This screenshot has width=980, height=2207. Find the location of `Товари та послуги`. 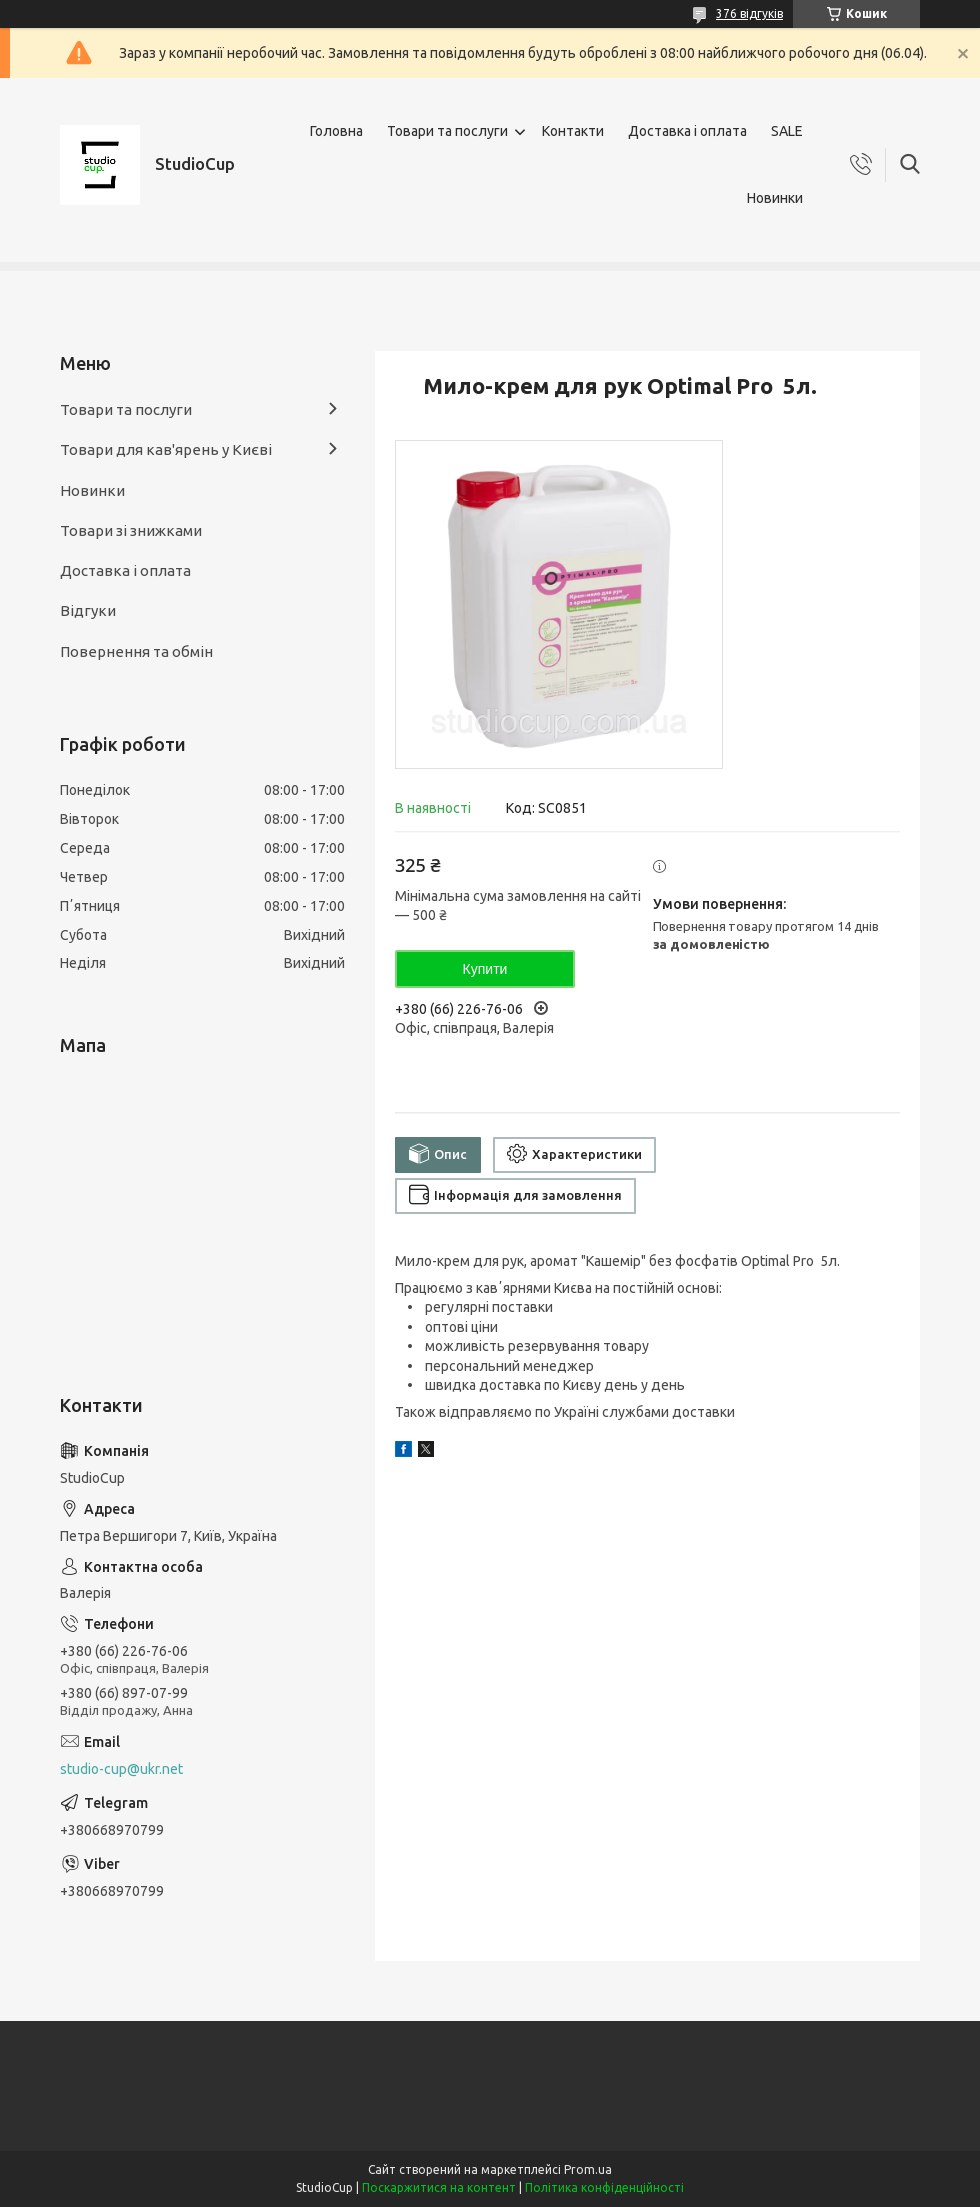

Товари та послуги is located at coordinates (447, 131).